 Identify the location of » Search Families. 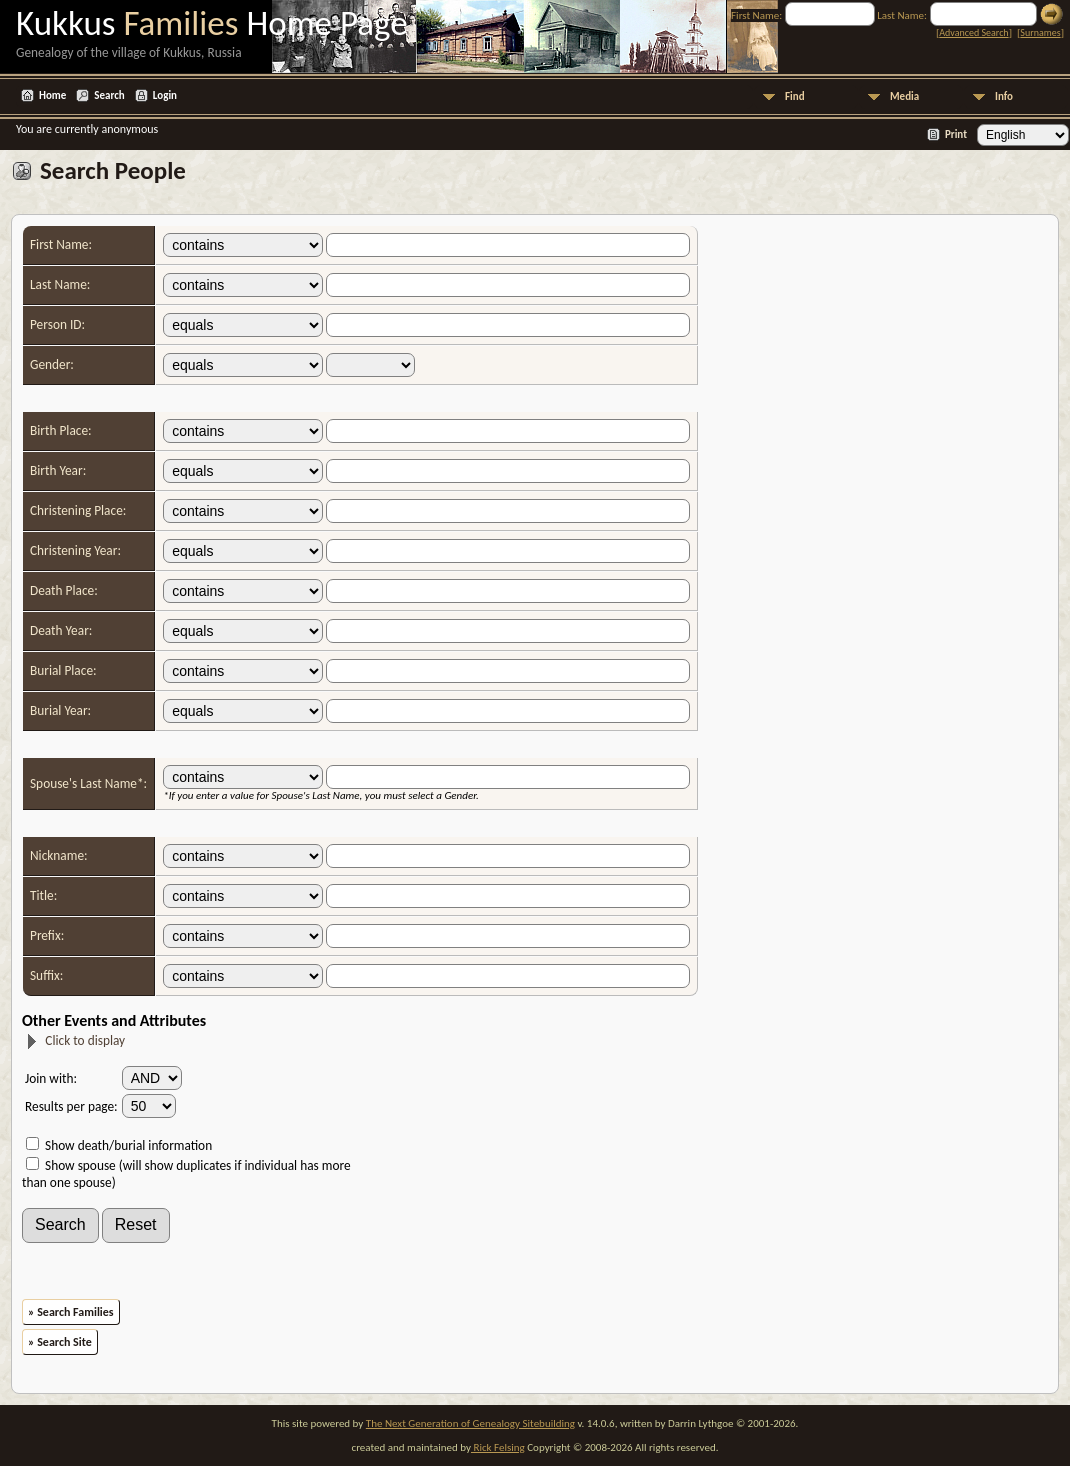
(71, 1312).